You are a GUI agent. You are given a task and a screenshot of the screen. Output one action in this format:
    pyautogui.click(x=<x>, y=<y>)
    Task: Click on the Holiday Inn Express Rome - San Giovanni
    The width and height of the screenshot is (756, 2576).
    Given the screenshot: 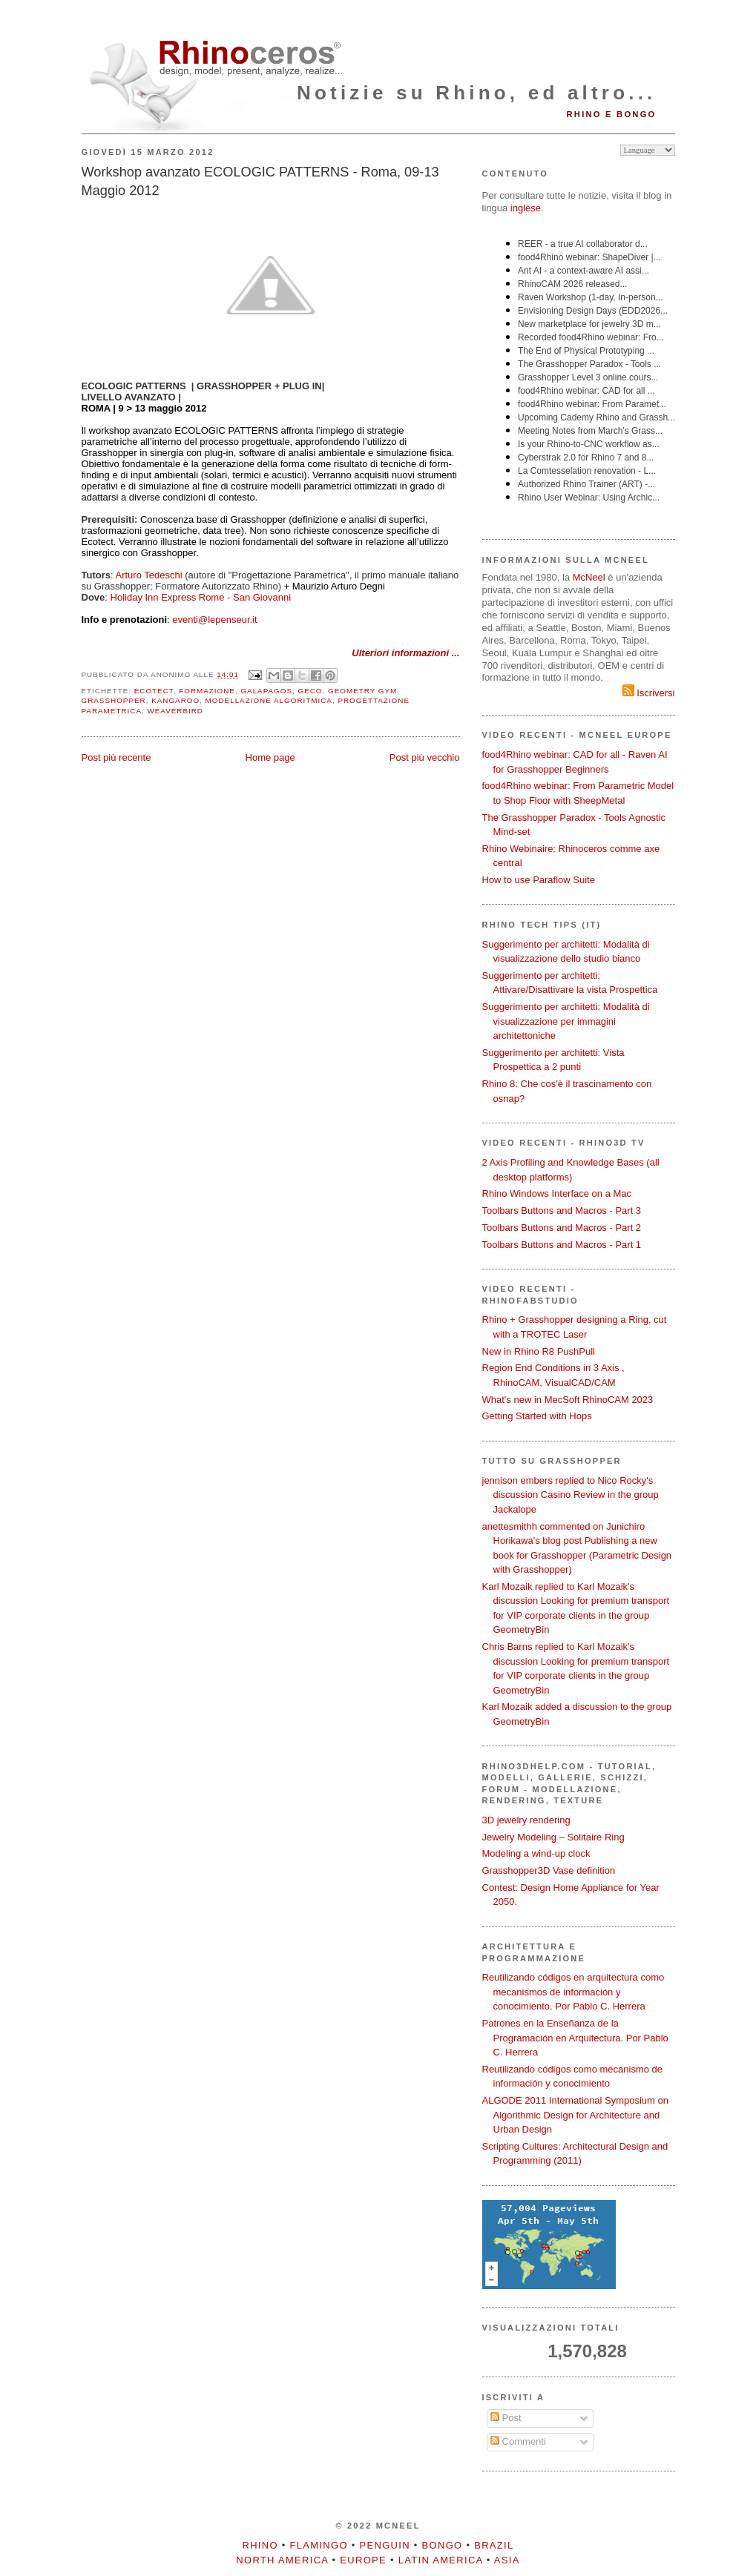 What is the action you would take?
    pyautogui.click(x=201, y=597)
    